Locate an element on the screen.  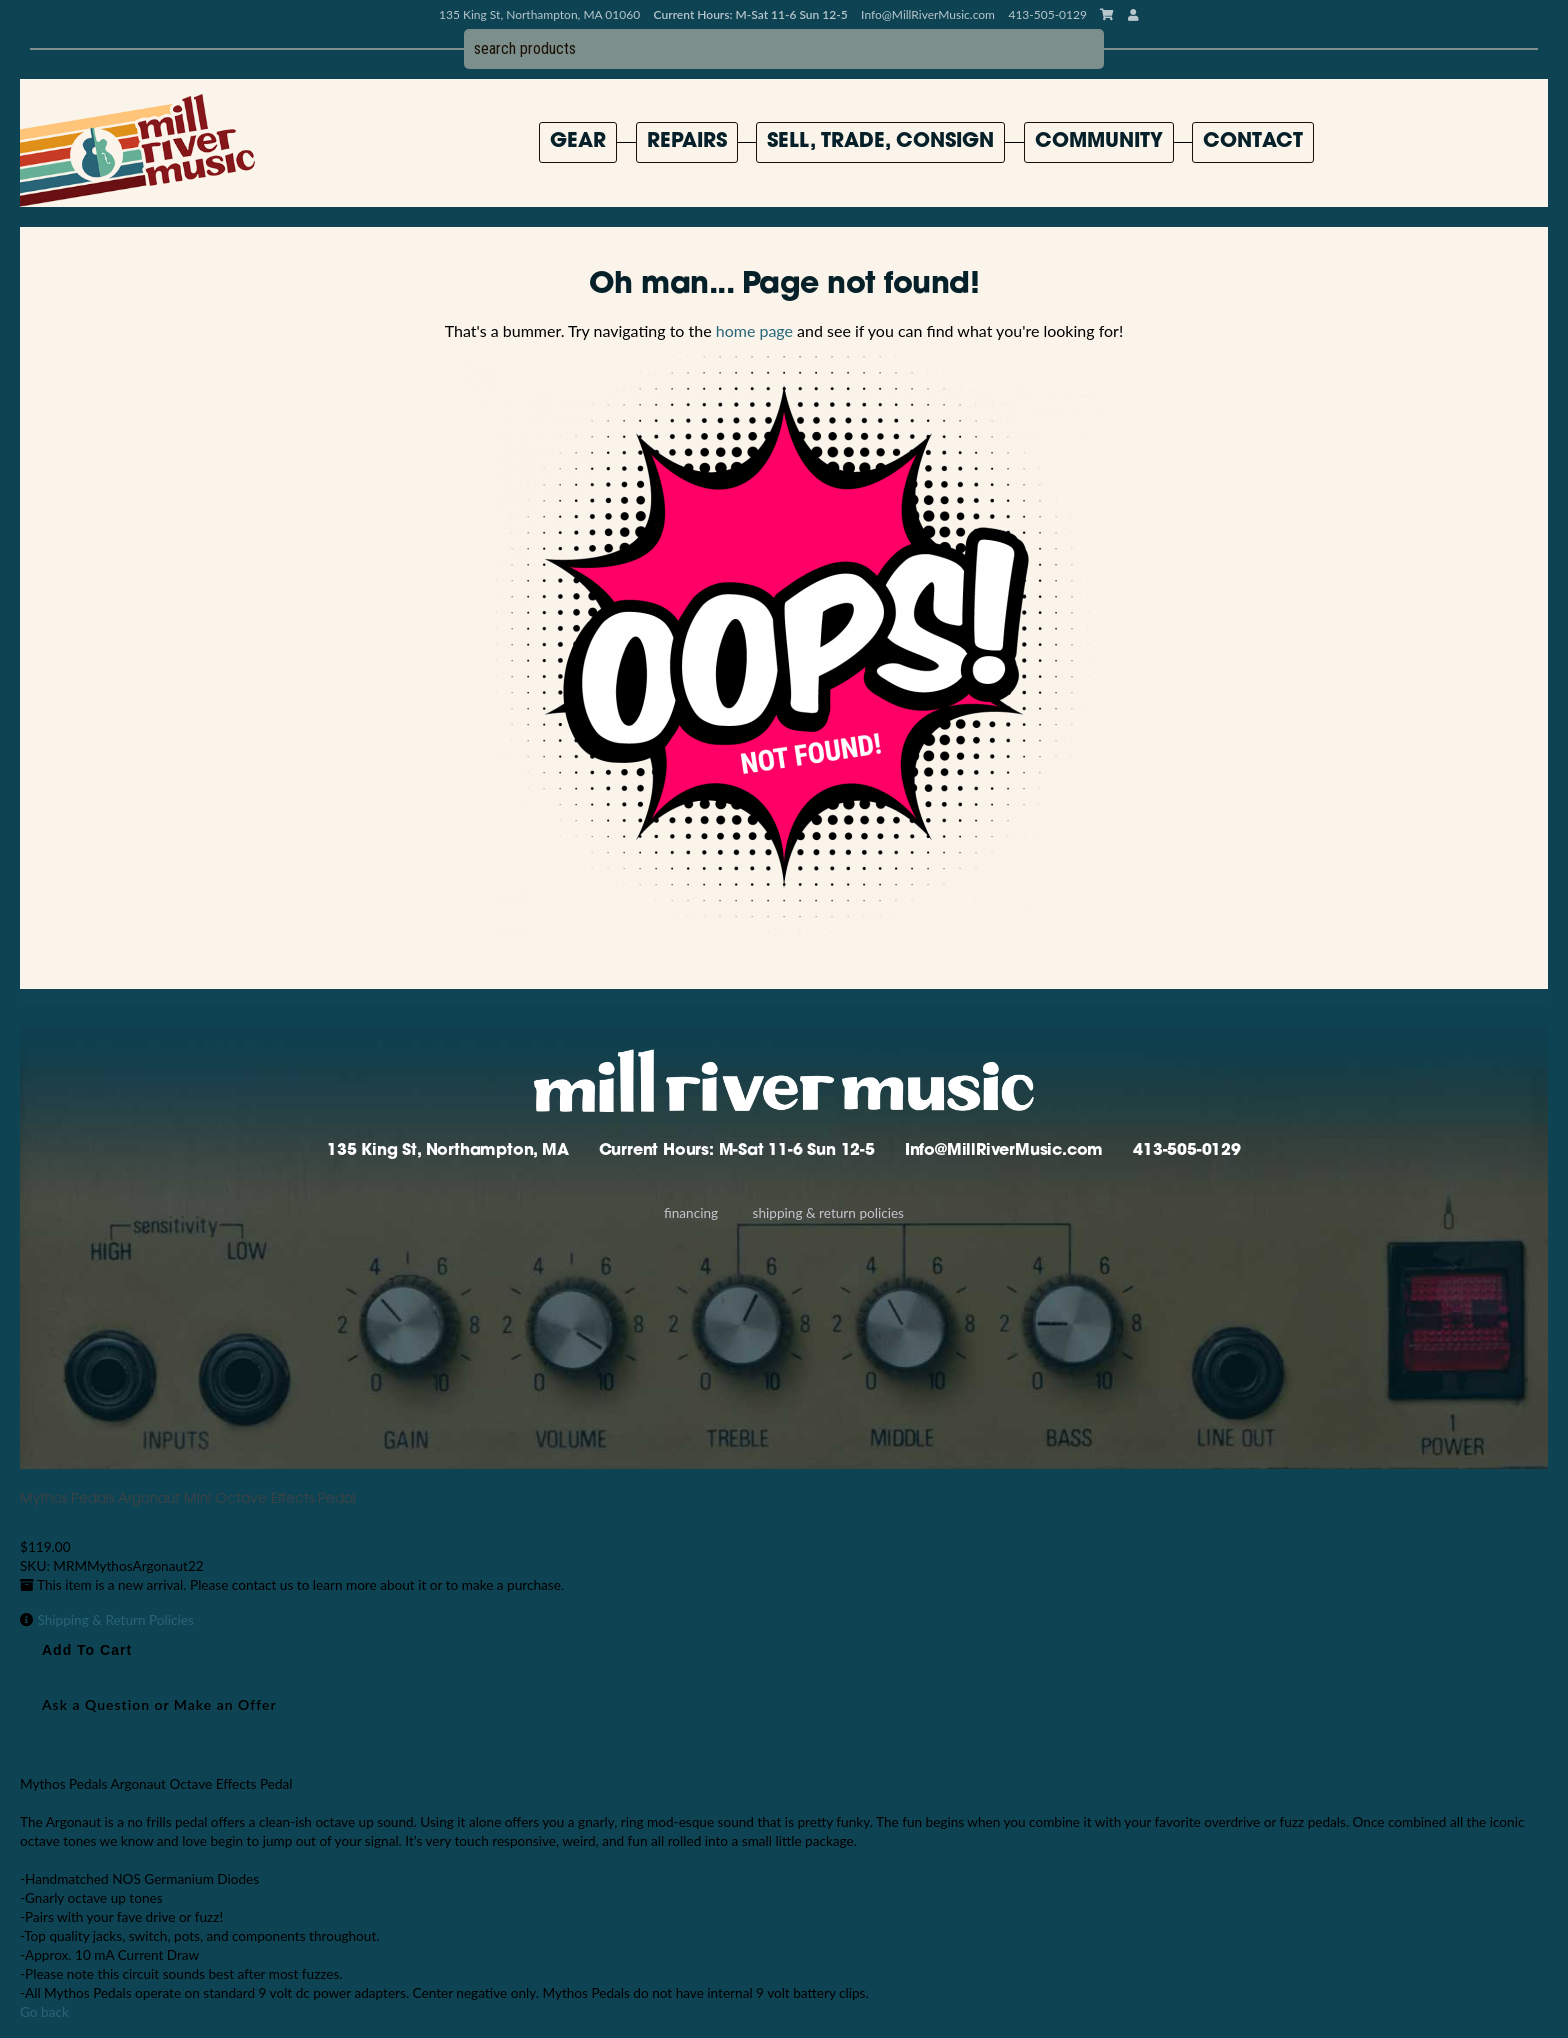
Financing is located at coordinates (691, 1213).